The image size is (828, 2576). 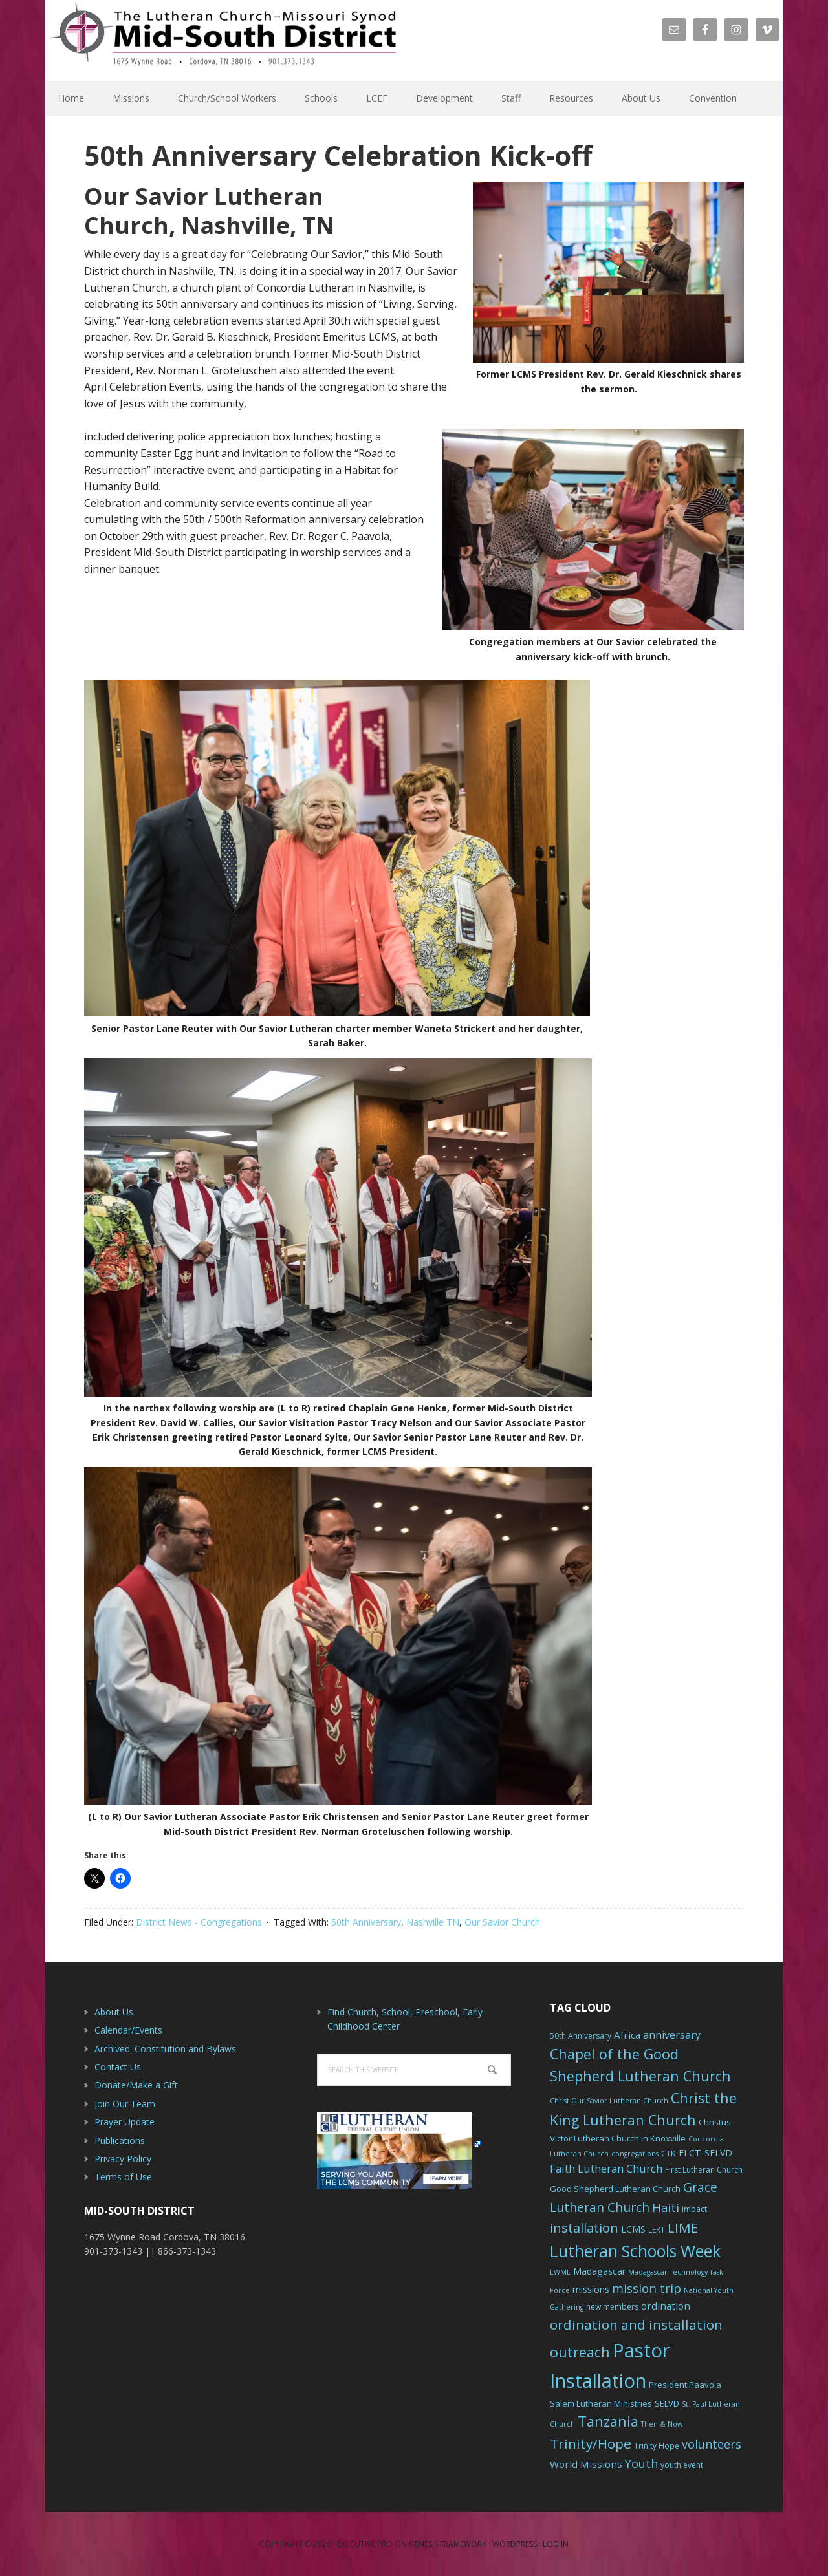 What do you see at coordinates (641, 2463) in the screenshot?
I see `Youth [Youth (13 items)]` at bounding box center [641, 2463].